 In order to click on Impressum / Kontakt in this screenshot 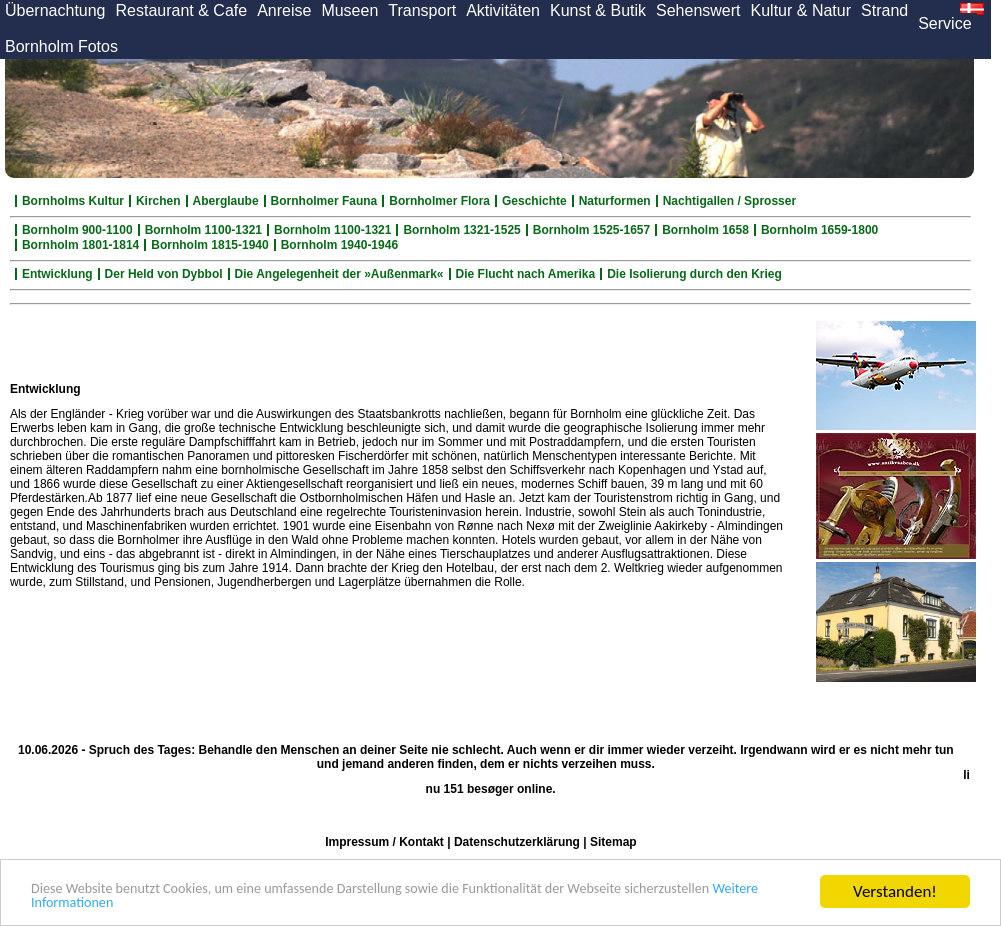, I will do `click(384, 842)`.